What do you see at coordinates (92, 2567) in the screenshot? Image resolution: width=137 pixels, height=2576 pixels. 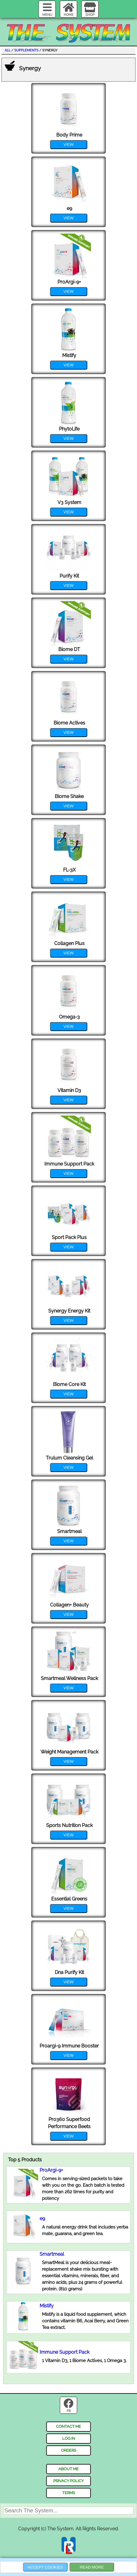 I see `Read more` at bounding box center [92, 2567].